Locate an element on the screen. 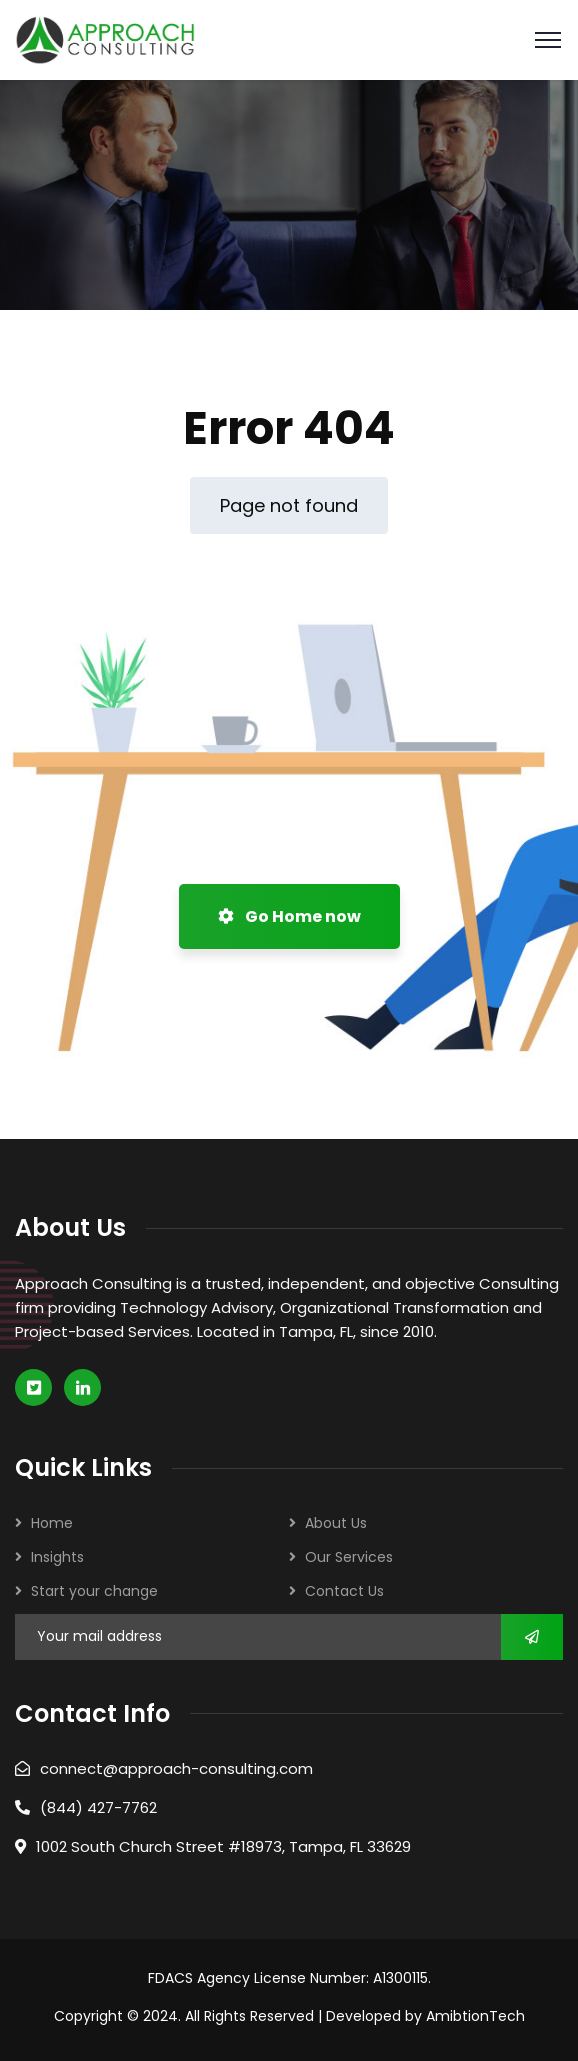  Contact Us is located at coordinates (344, 1591).